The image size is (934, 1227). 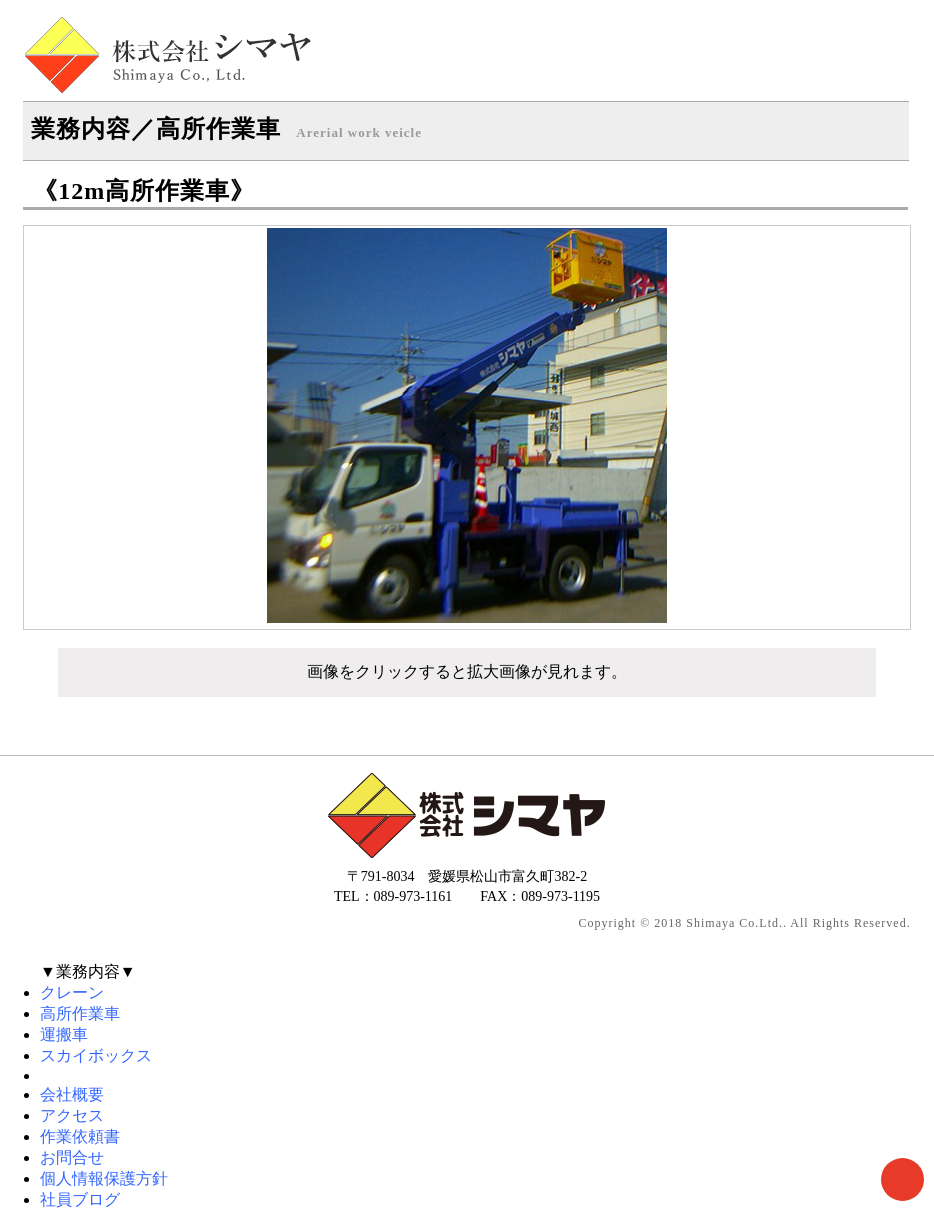 I want to click on スカイボックス, so click(x=96, y=1055).